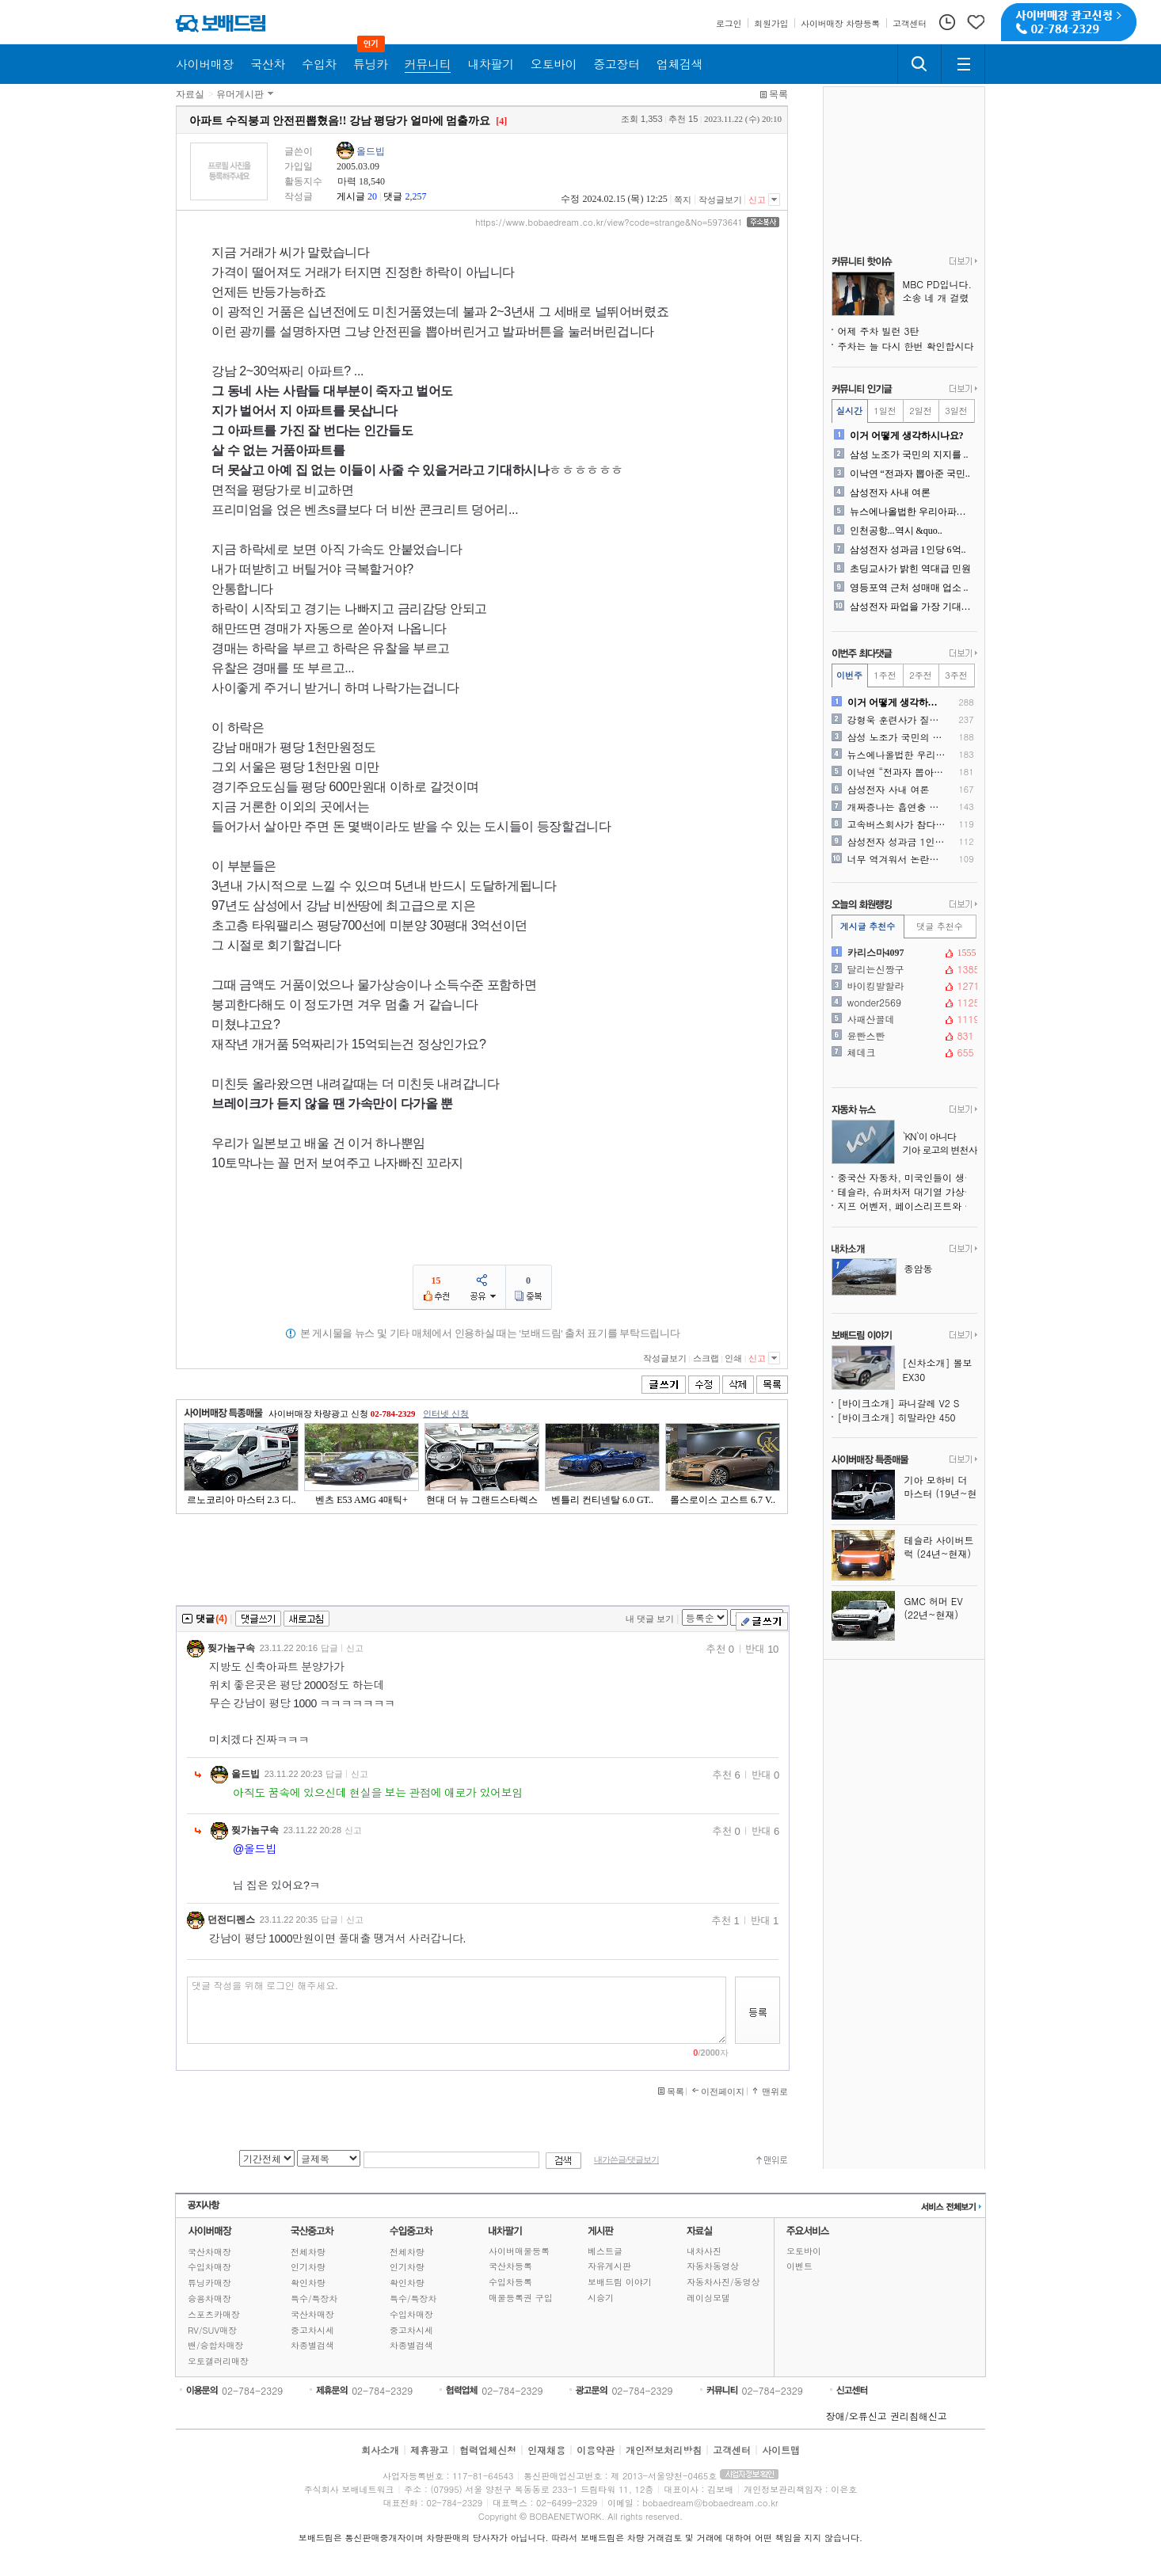 The image size is (1161, 2576). What do you see at coordinates (907, 1191) in the screenshot?
I see `테슬라, 슈퍼차저 대기열 가상화 시스템 시범 운영` at bounding box center [907, 1191].